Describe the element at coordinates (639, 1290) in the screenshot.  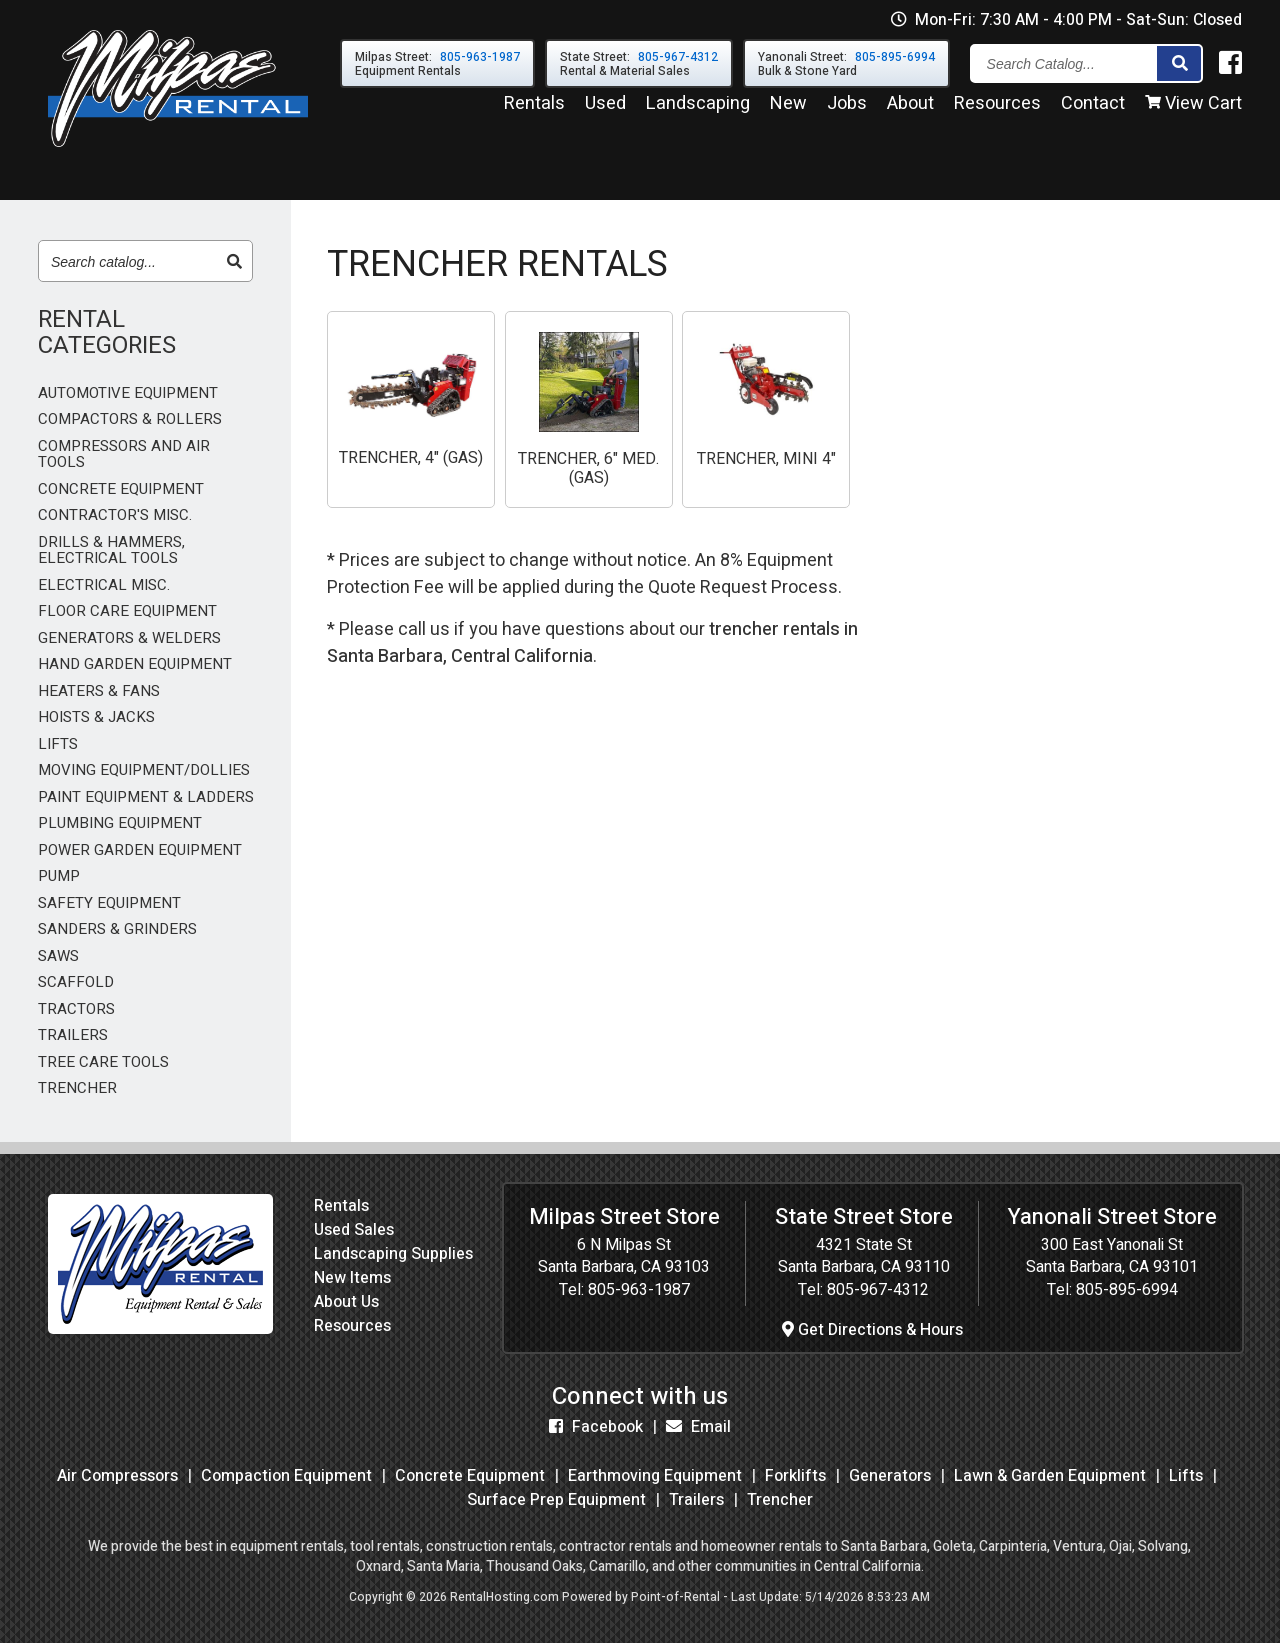
I see `805-963-1987` at that location.